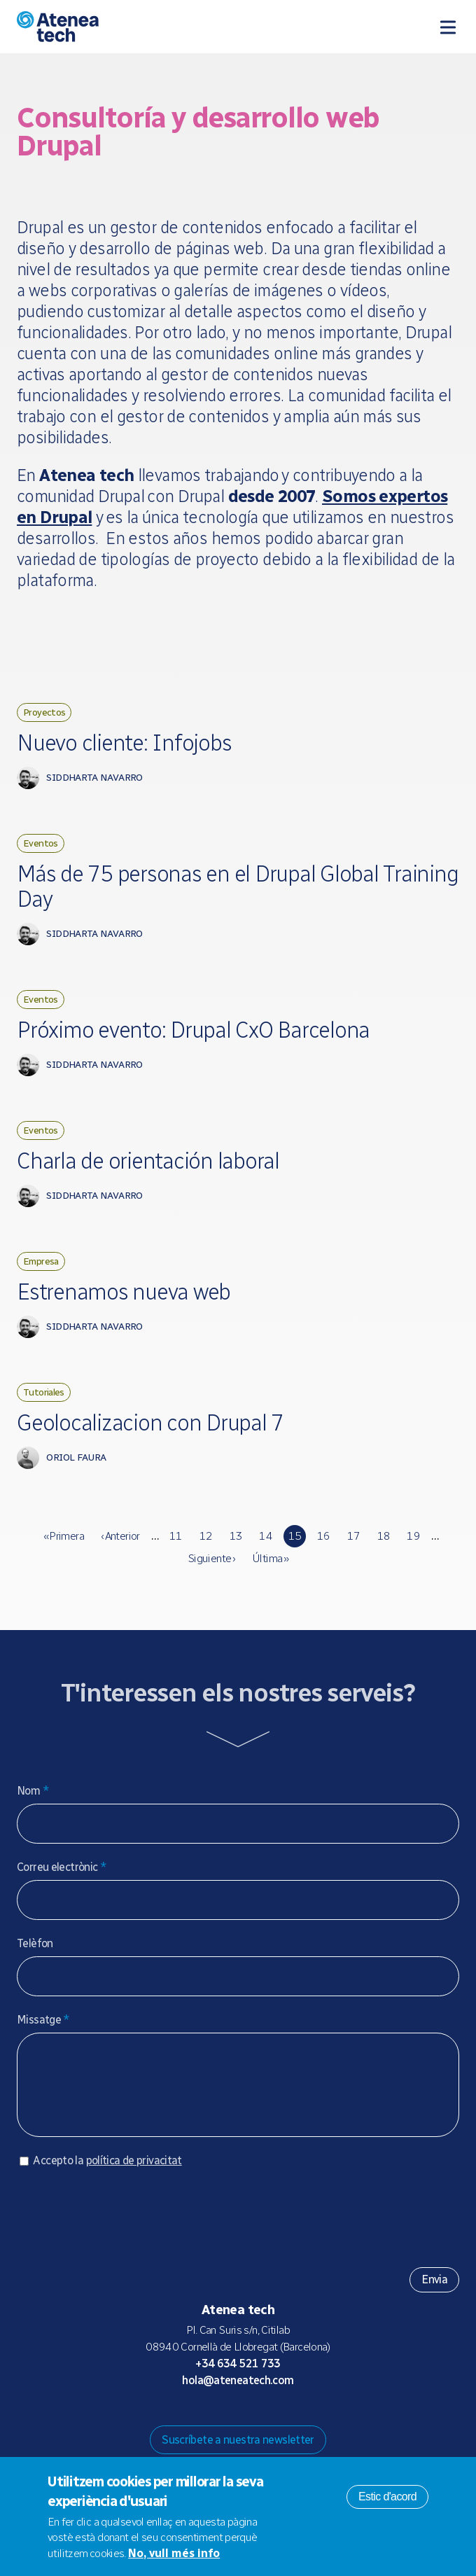 The image size is (476, 2576). Describe the element at coordinates (124, 743) in the screenshot. I see `Nuevo cliente: Infojobs` at that location.